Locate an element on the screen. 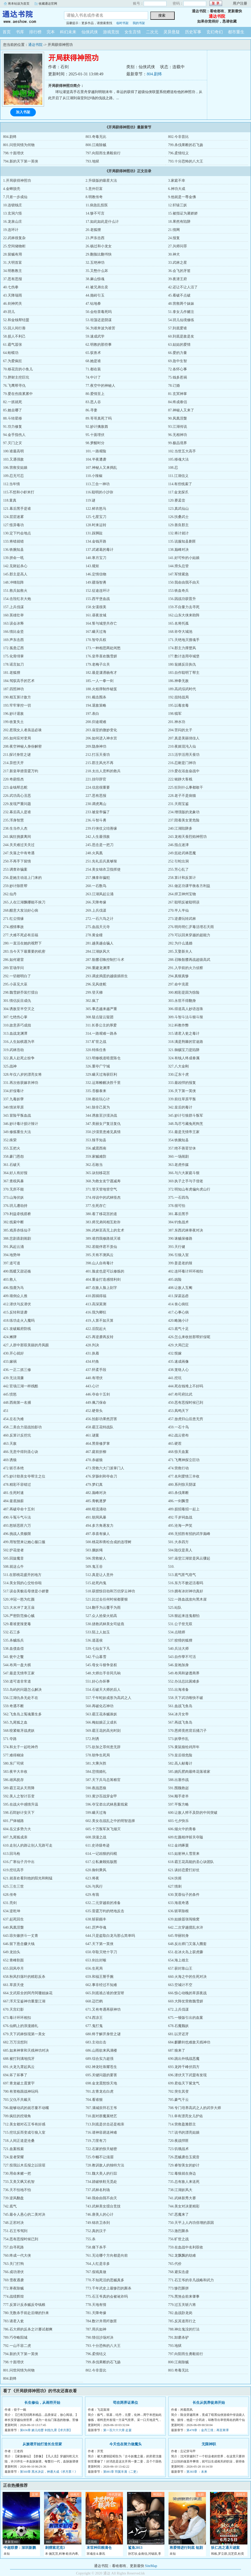 Image resolution: width=251 pixels, height=2576 pixels. 164.誓与城堡共存亡 is located at coordinates (101, 623).